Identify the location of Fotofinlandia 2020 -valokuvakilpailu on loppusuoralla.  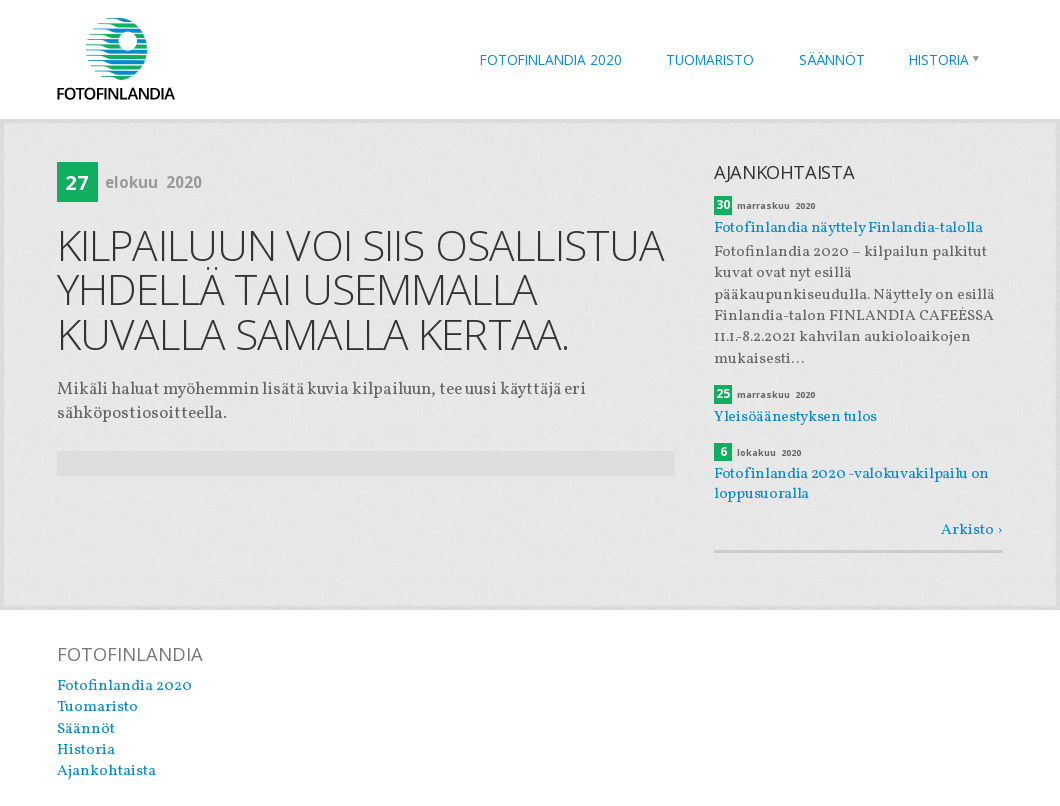
(851, 484).